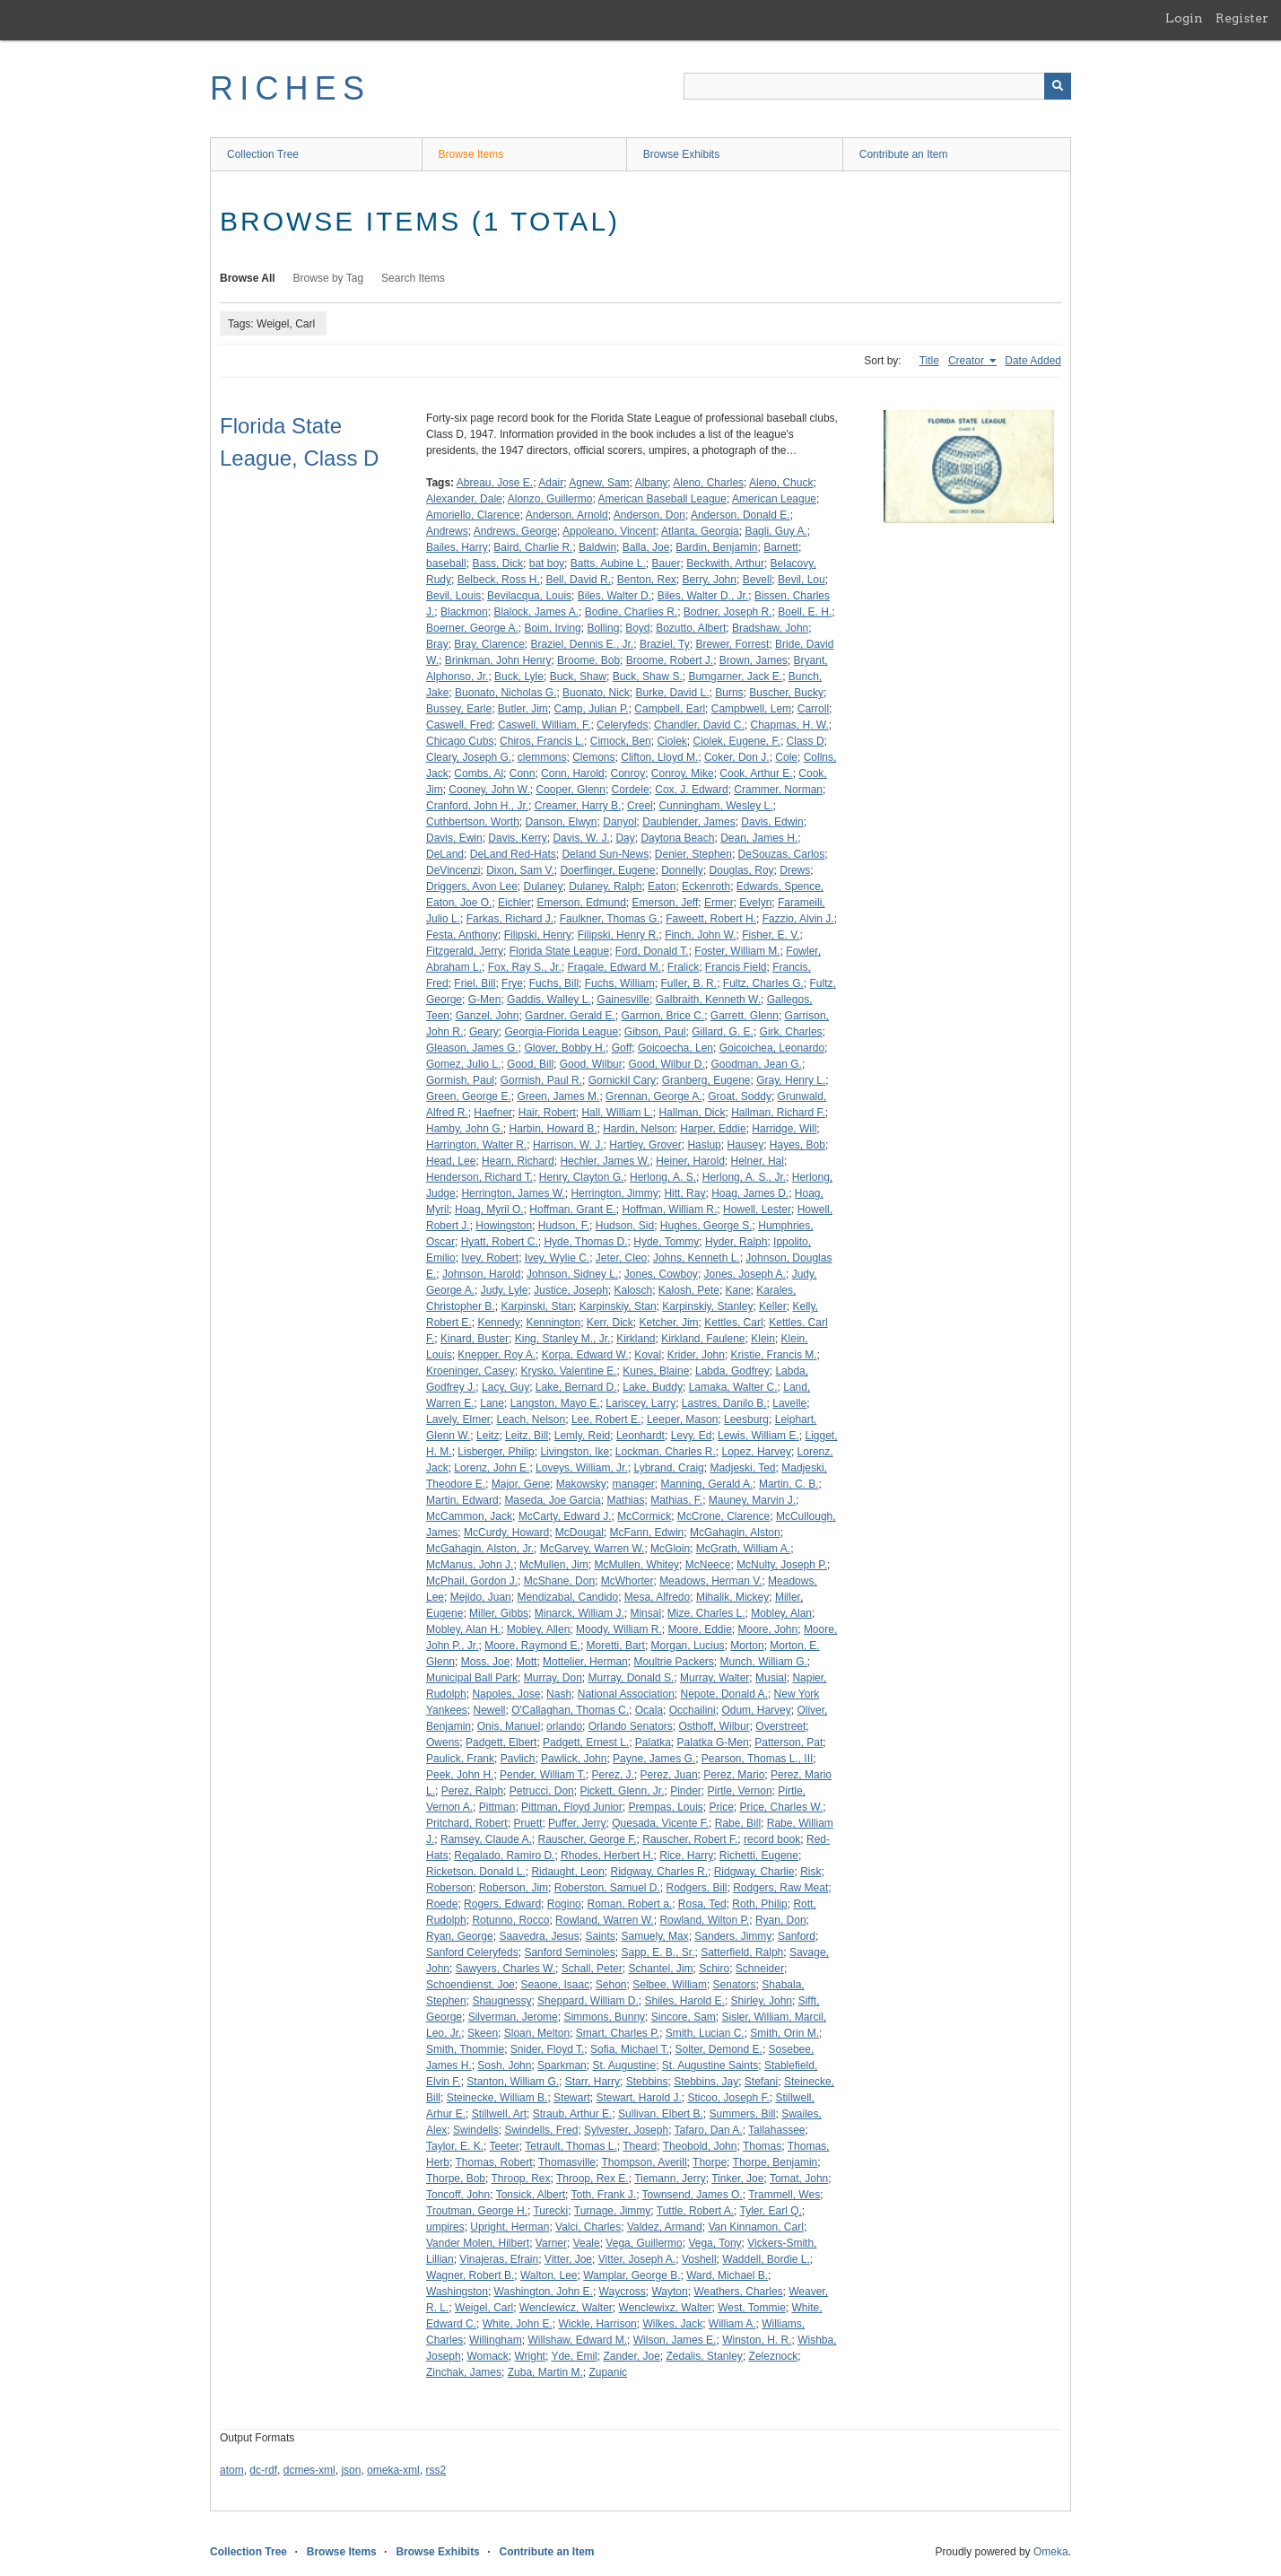  What do you see at coordinates (468, 1096) in the screenshot?
I see `Green, George E.` at bounding box center [468, 1096].